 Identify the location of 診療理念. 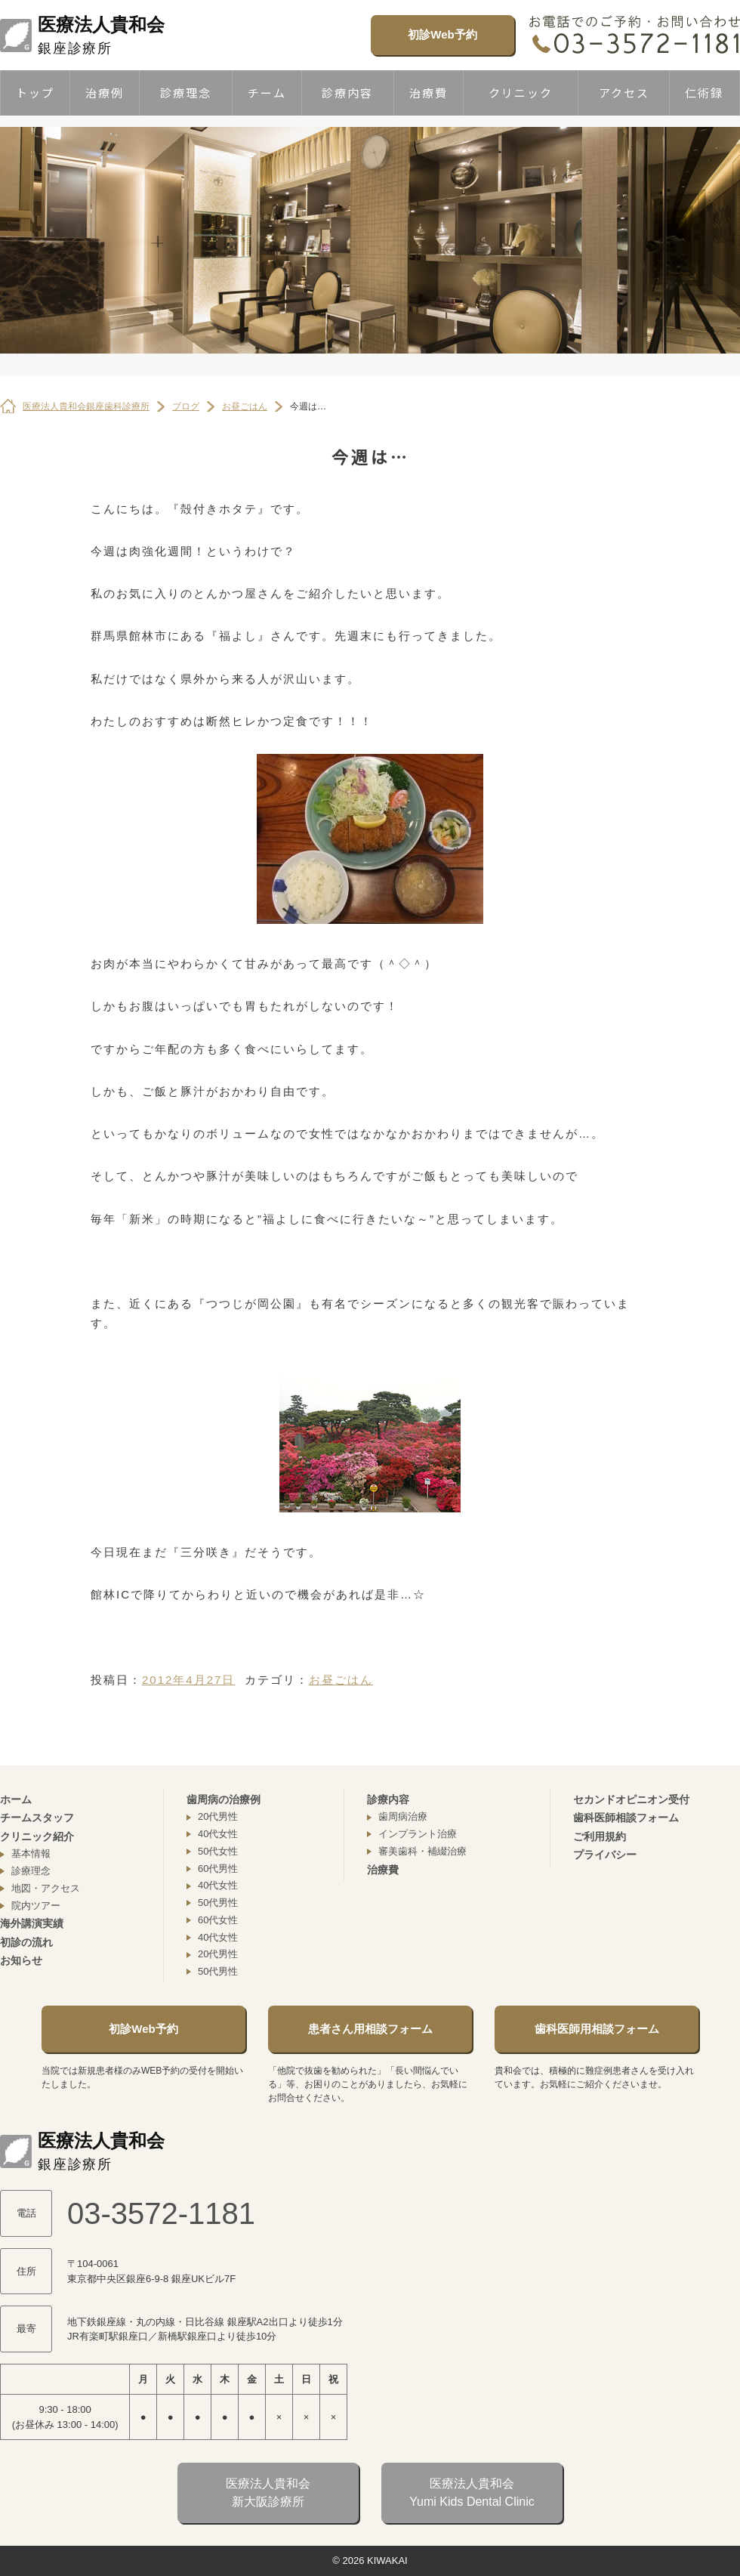
(185, 92).